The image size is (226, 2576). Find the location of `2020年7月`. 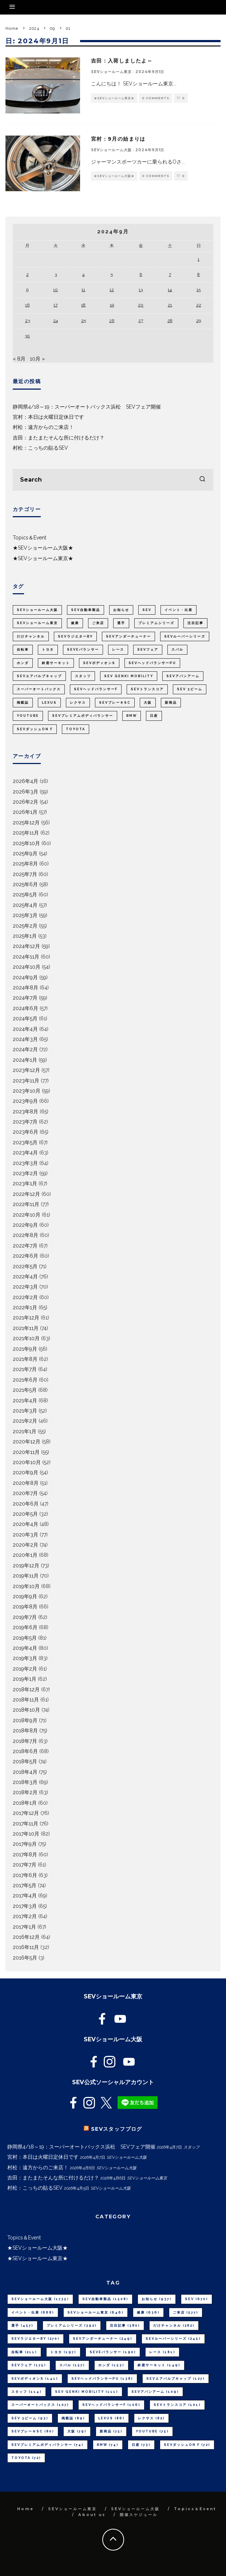

2020年7月 is located at coordinates (25, 1493).